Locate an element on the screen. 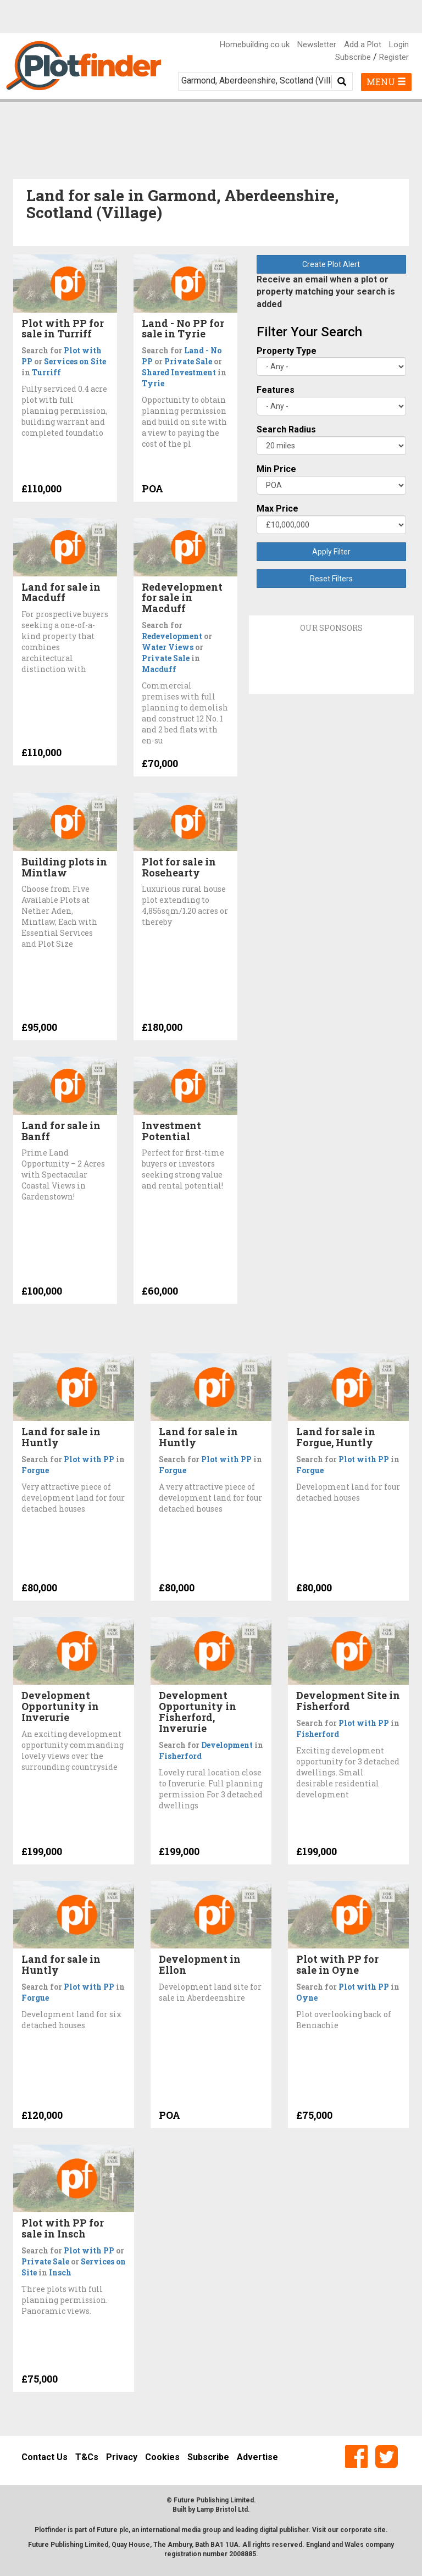  Cookies is located at coordinates (162, 2457).